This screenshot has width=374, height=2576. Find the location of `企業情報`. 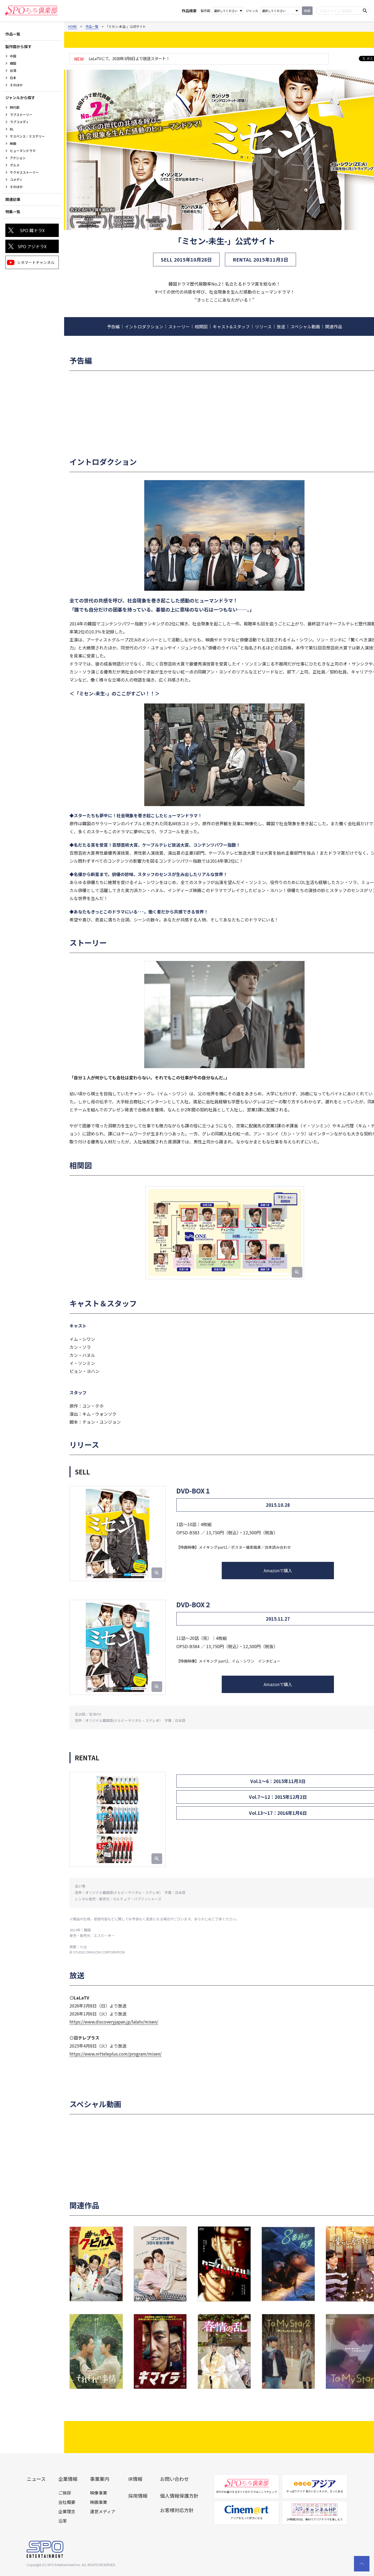

企業情報 is located at coordinates (67, 2478).